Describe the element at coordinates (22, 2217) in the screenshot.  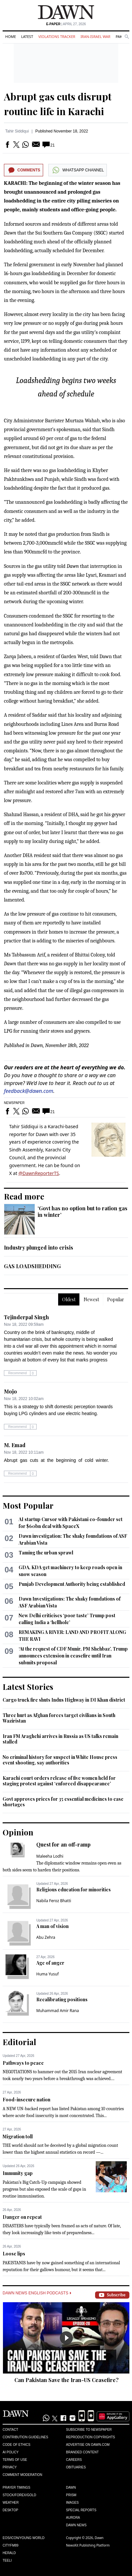
I see `Danger on repeat` at that location.